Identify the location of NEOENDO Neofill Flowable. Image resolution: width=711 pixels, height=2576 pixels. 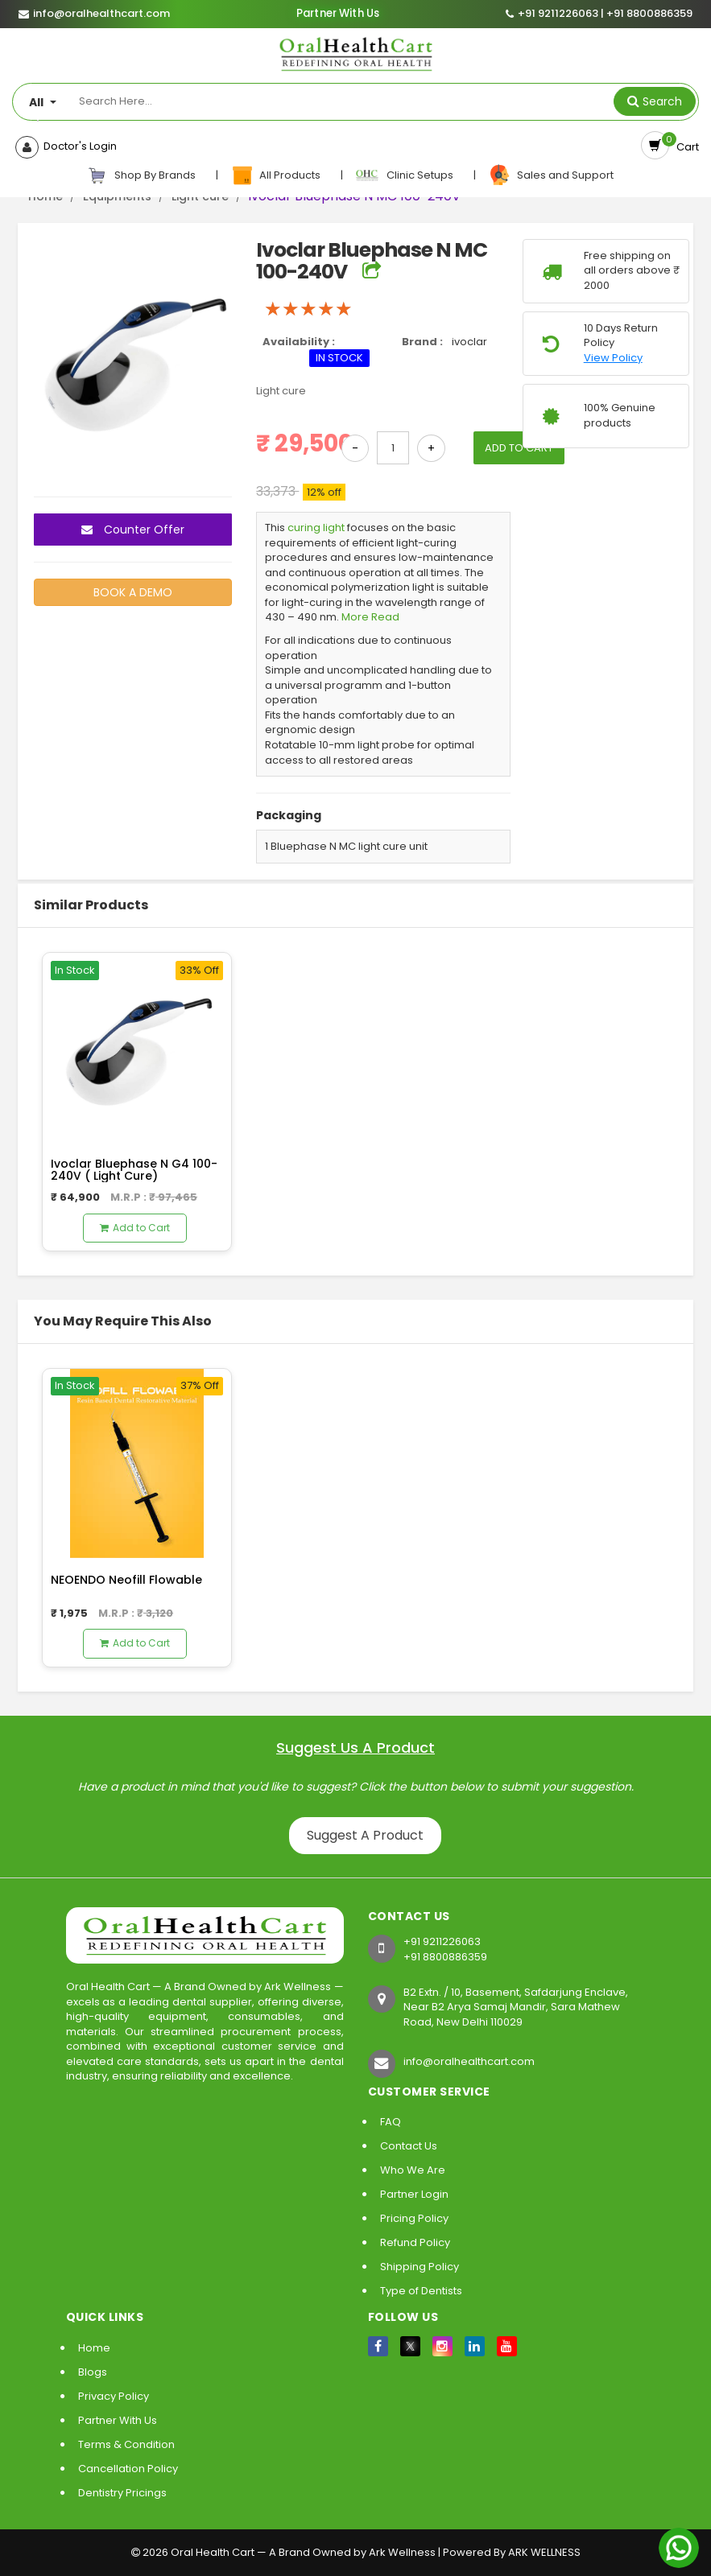
(126, 1580).